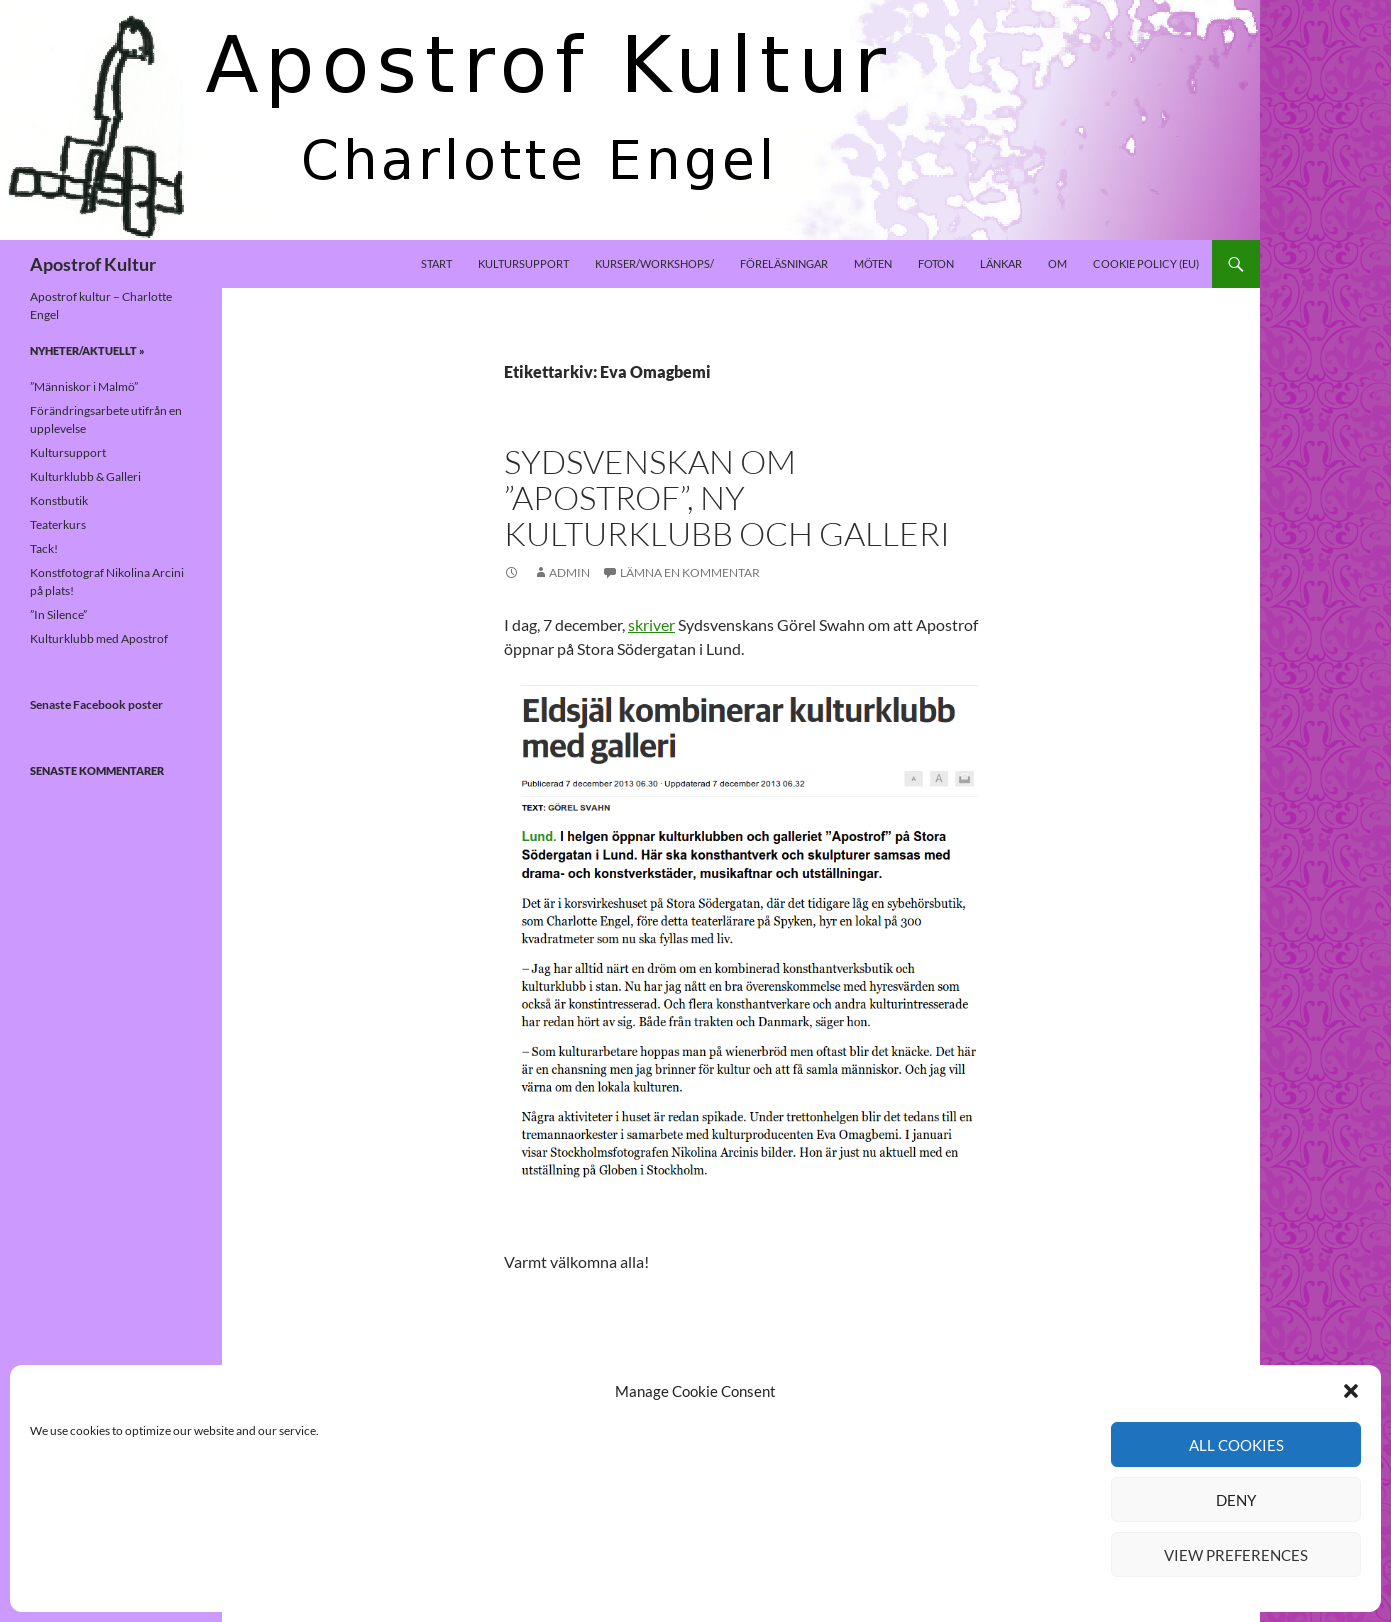 This screenshot has width=1391, height=1622. Describe the element at coordinates (1351, 1391) in the screenshot. I see `[button]` at that location.